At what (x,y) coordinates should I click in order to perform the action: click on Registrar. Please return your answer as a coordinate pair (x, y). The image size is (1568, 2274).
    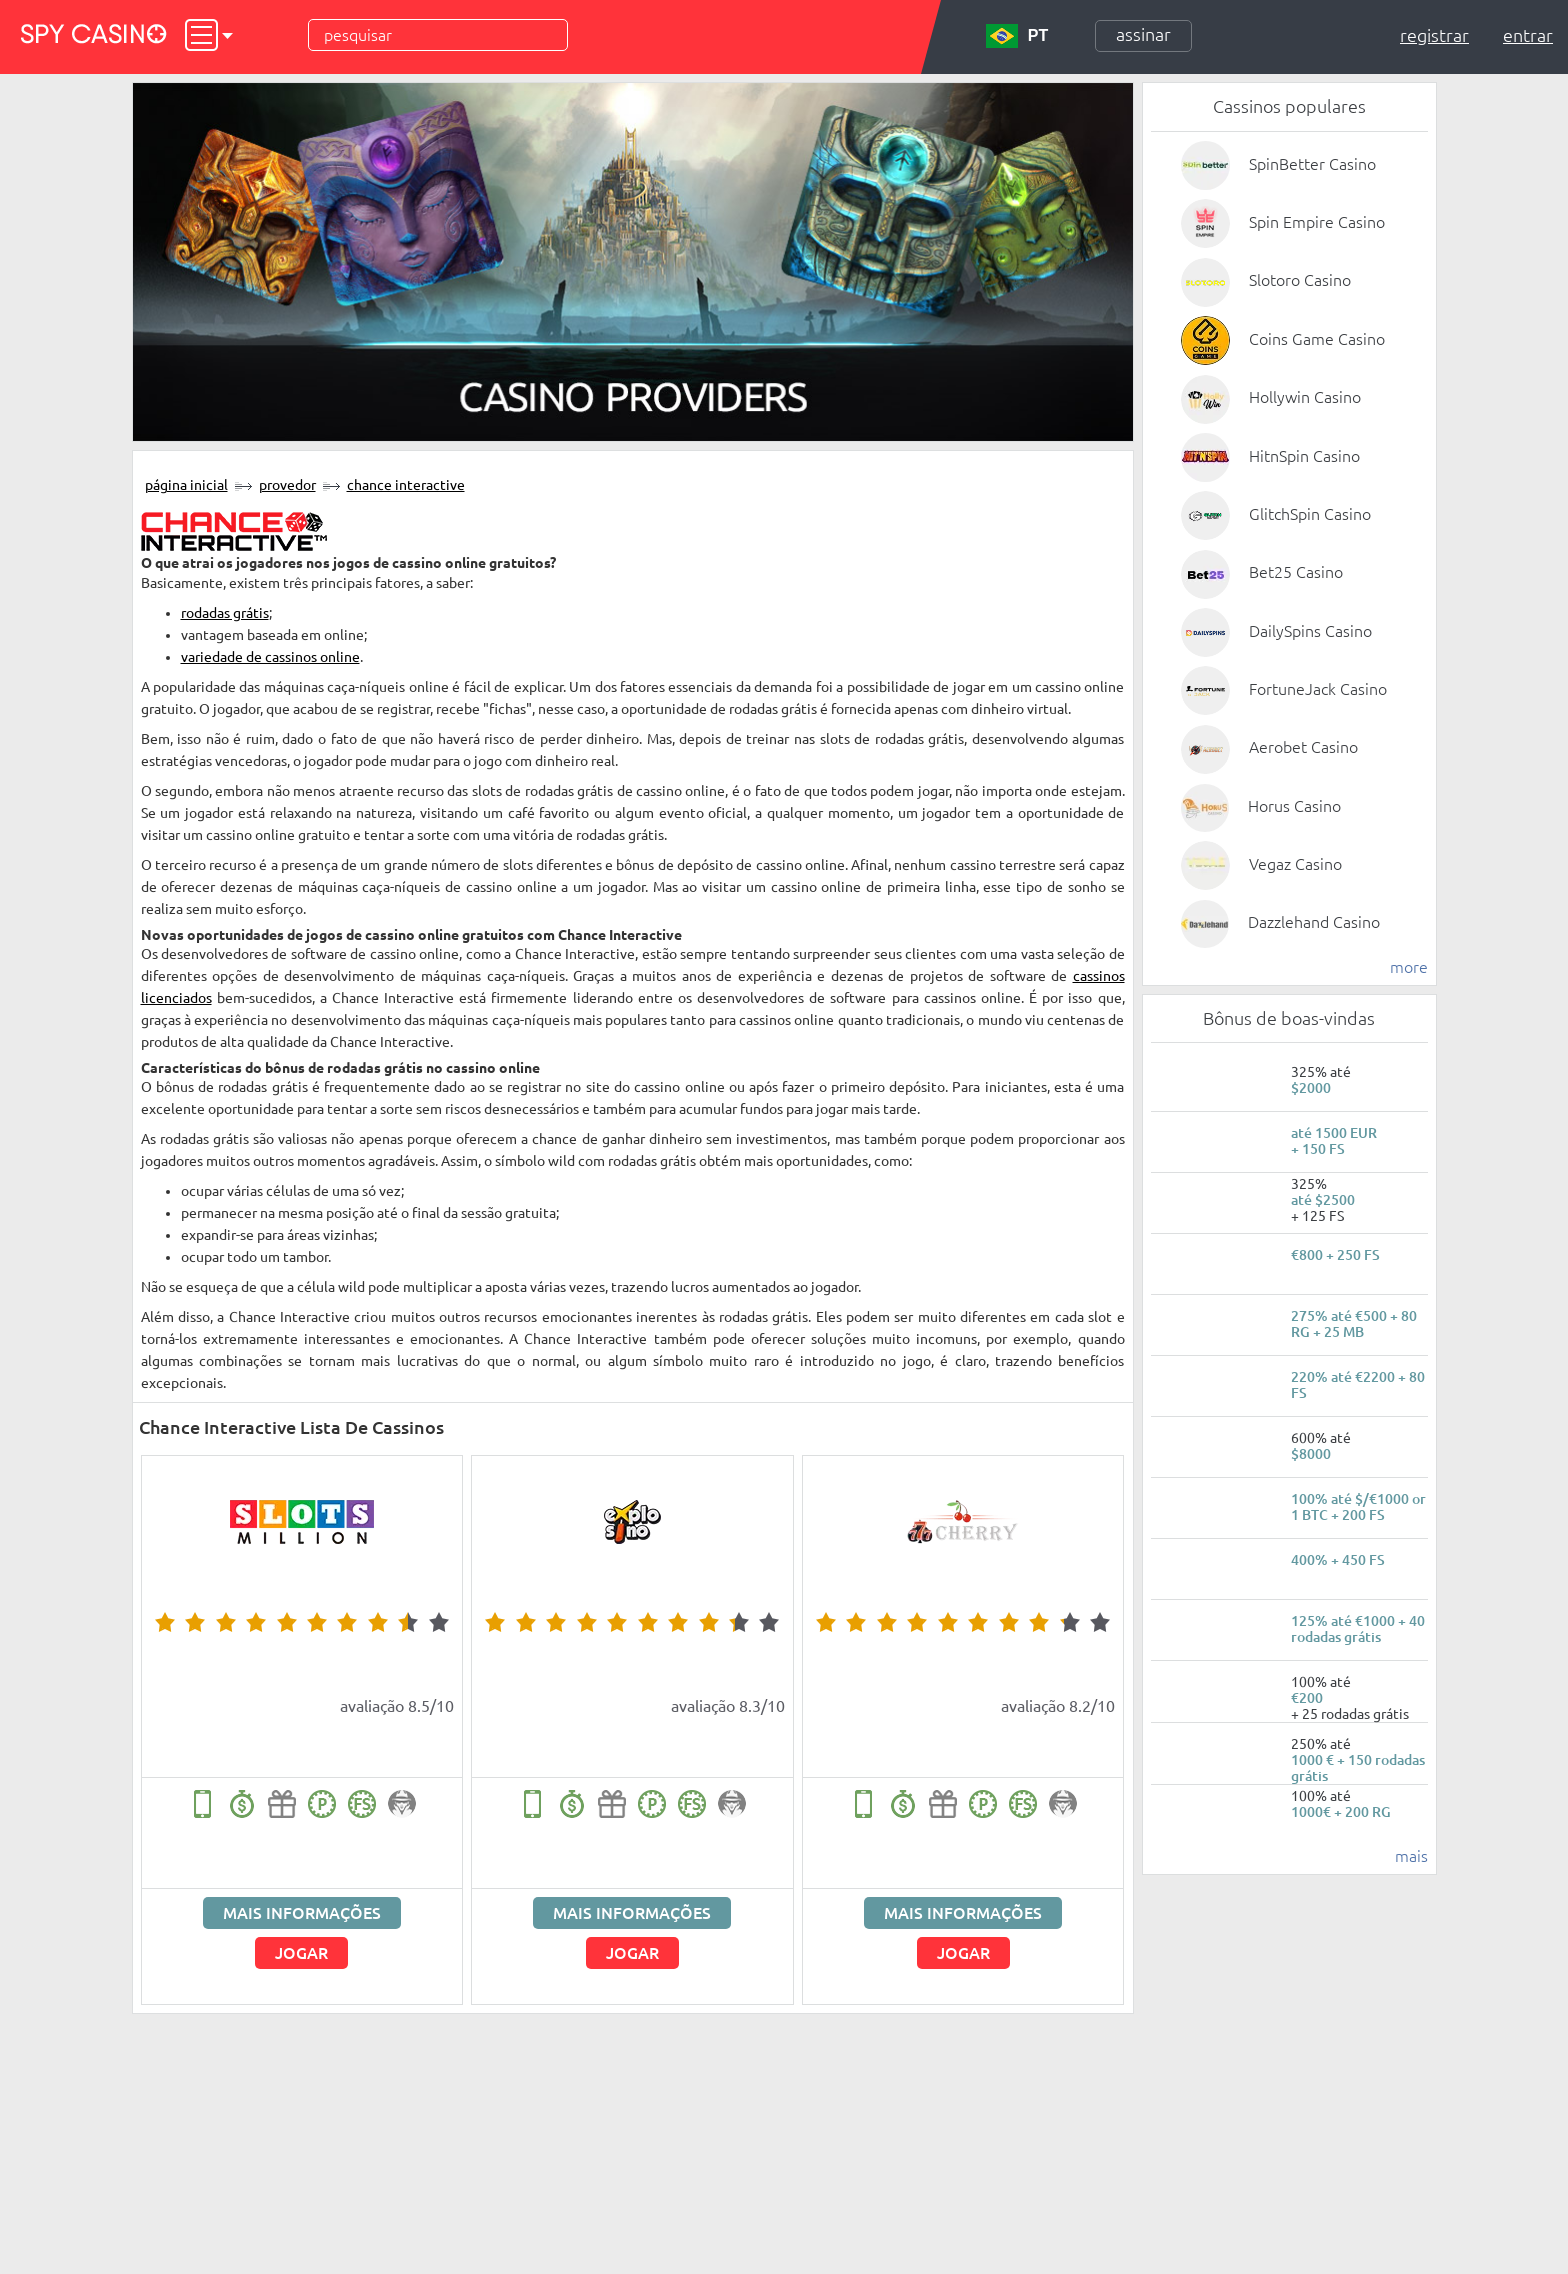
    Looking at the image, I should click on (1434, 35).